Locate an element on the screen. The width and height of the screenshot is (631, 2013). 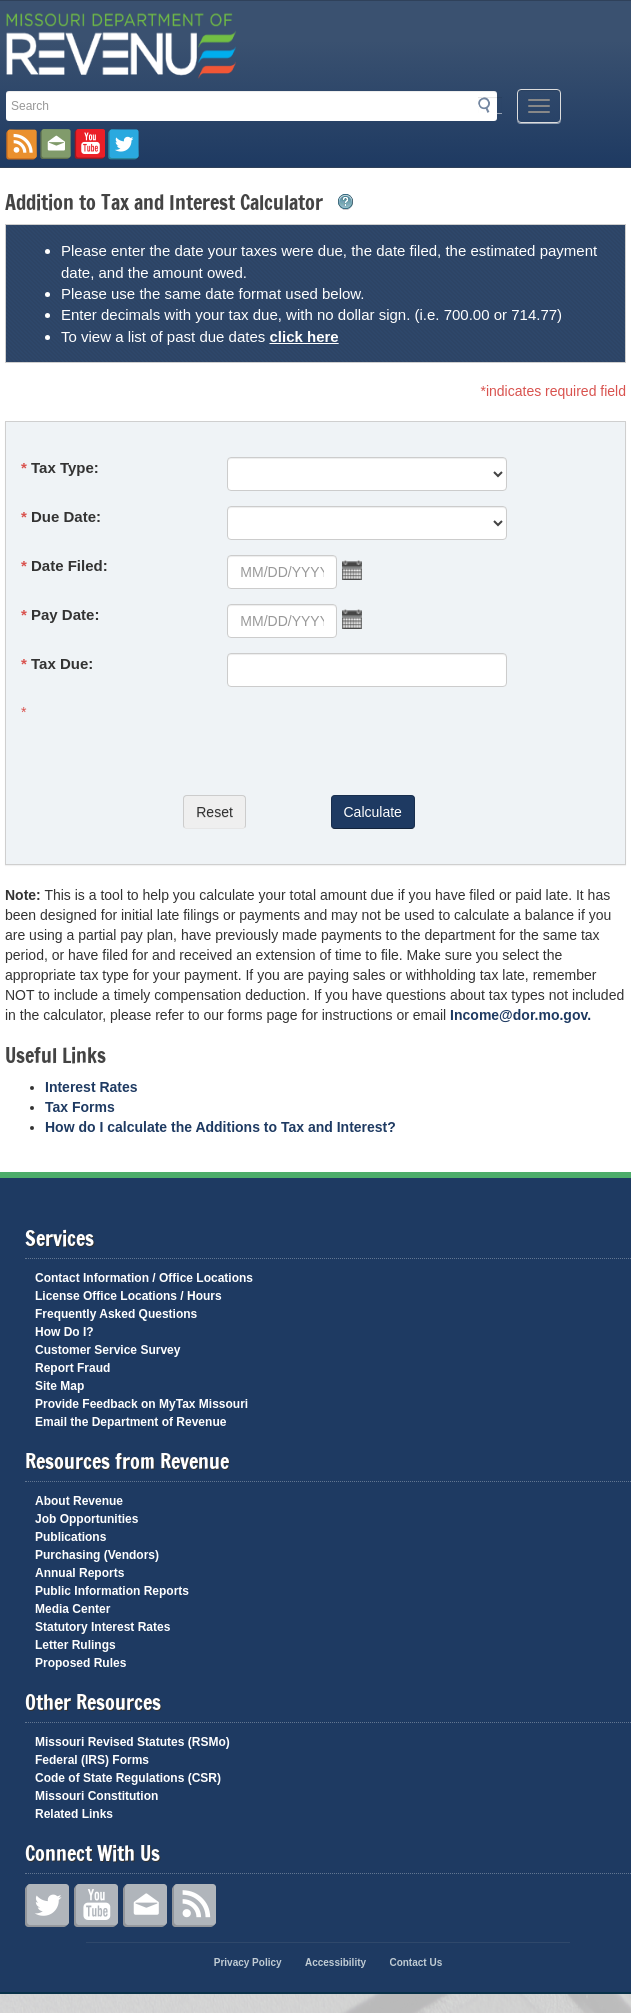
Site Map is located at coordinates (59, 1386).